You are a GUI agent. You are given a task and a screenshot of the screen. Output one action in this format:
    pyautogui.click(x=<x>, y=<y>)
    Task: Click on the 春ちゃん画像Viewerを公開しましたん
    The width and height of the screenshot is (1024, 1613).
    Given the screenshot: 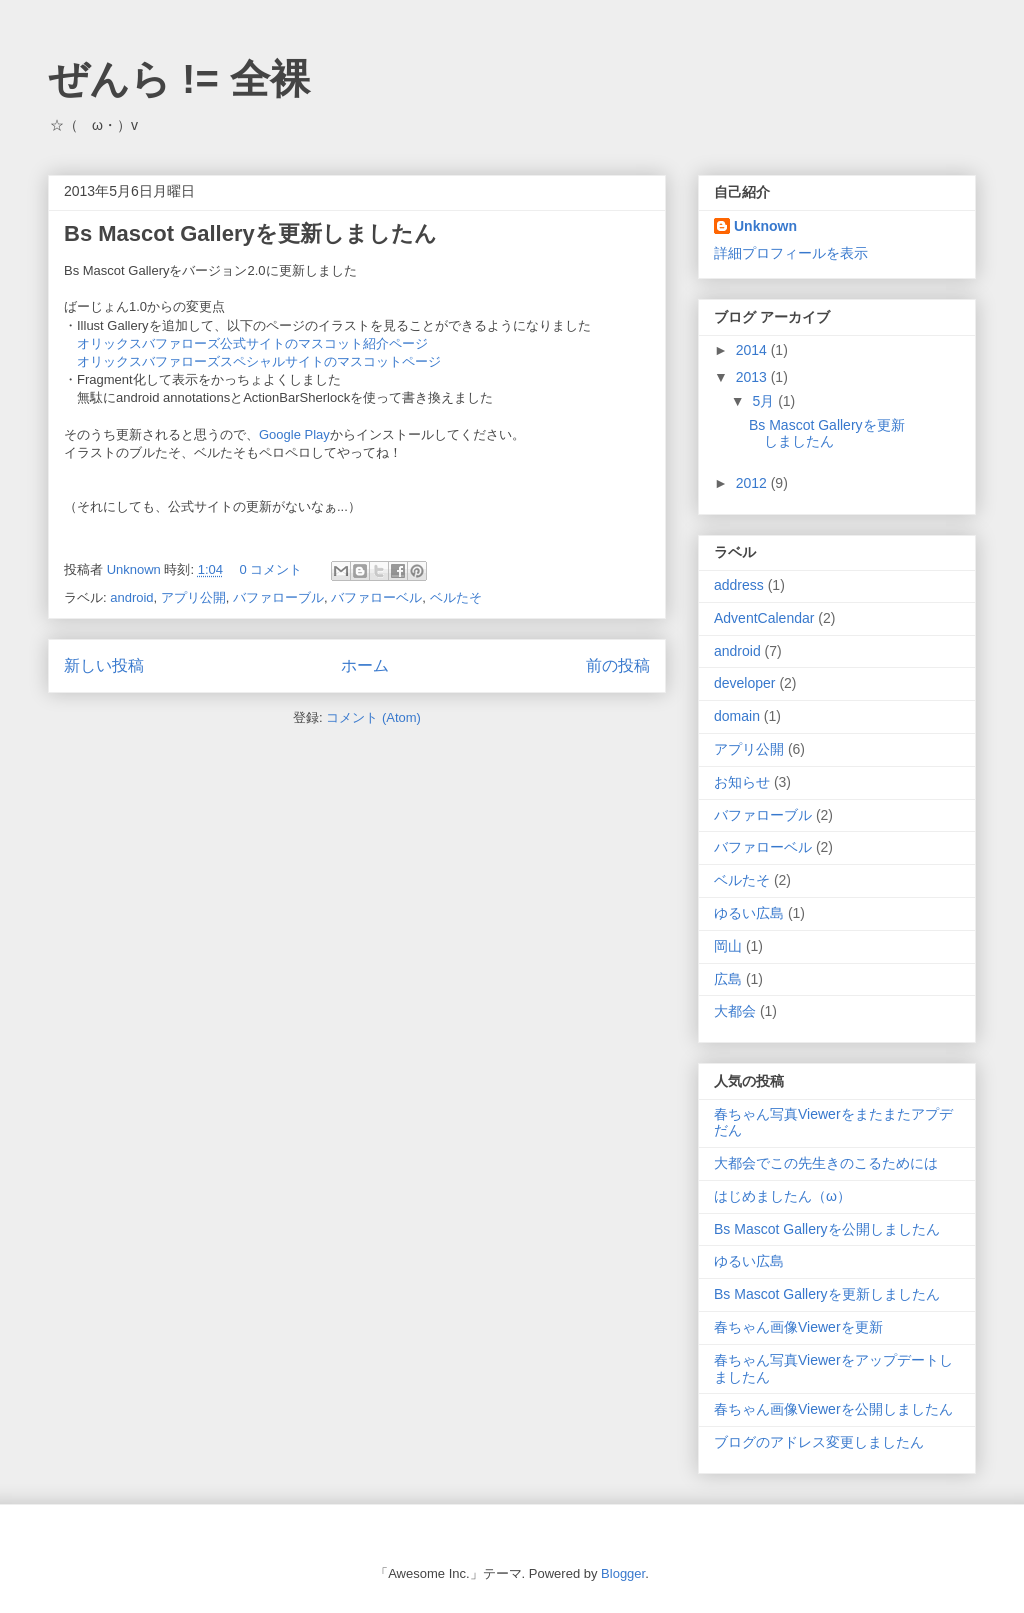 What is the action you would take?
    pyautogui.click(x=833, y=1409)
    